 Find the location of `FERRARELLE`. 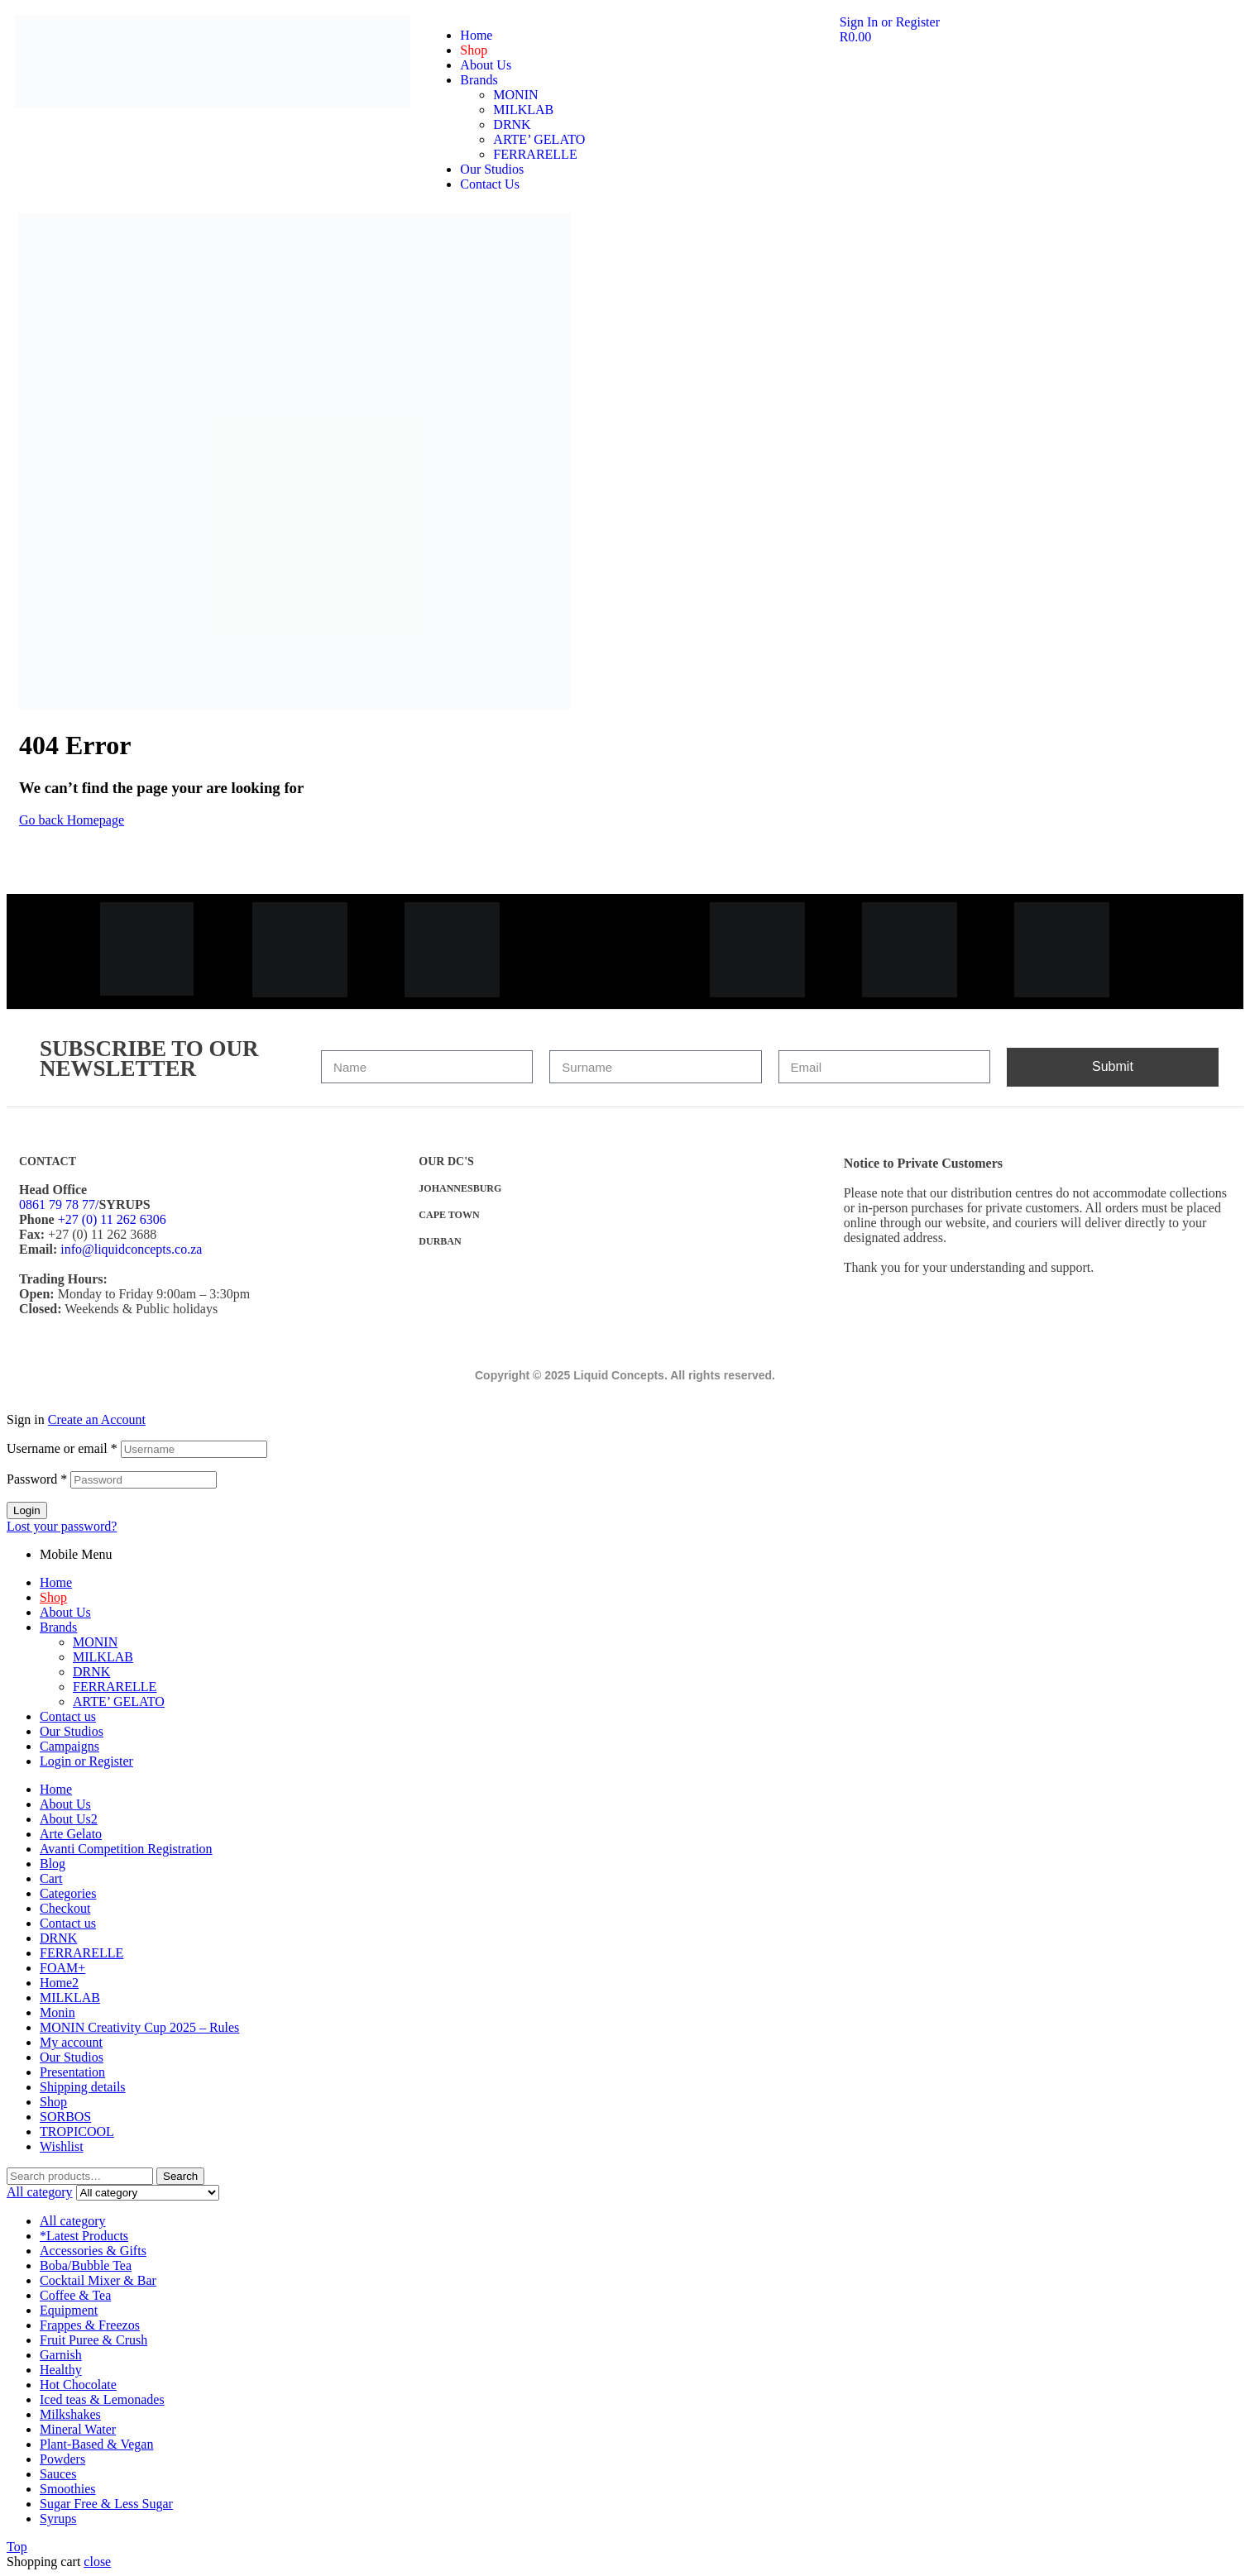

FERRARELLE is located at coordinates (114, 1687).